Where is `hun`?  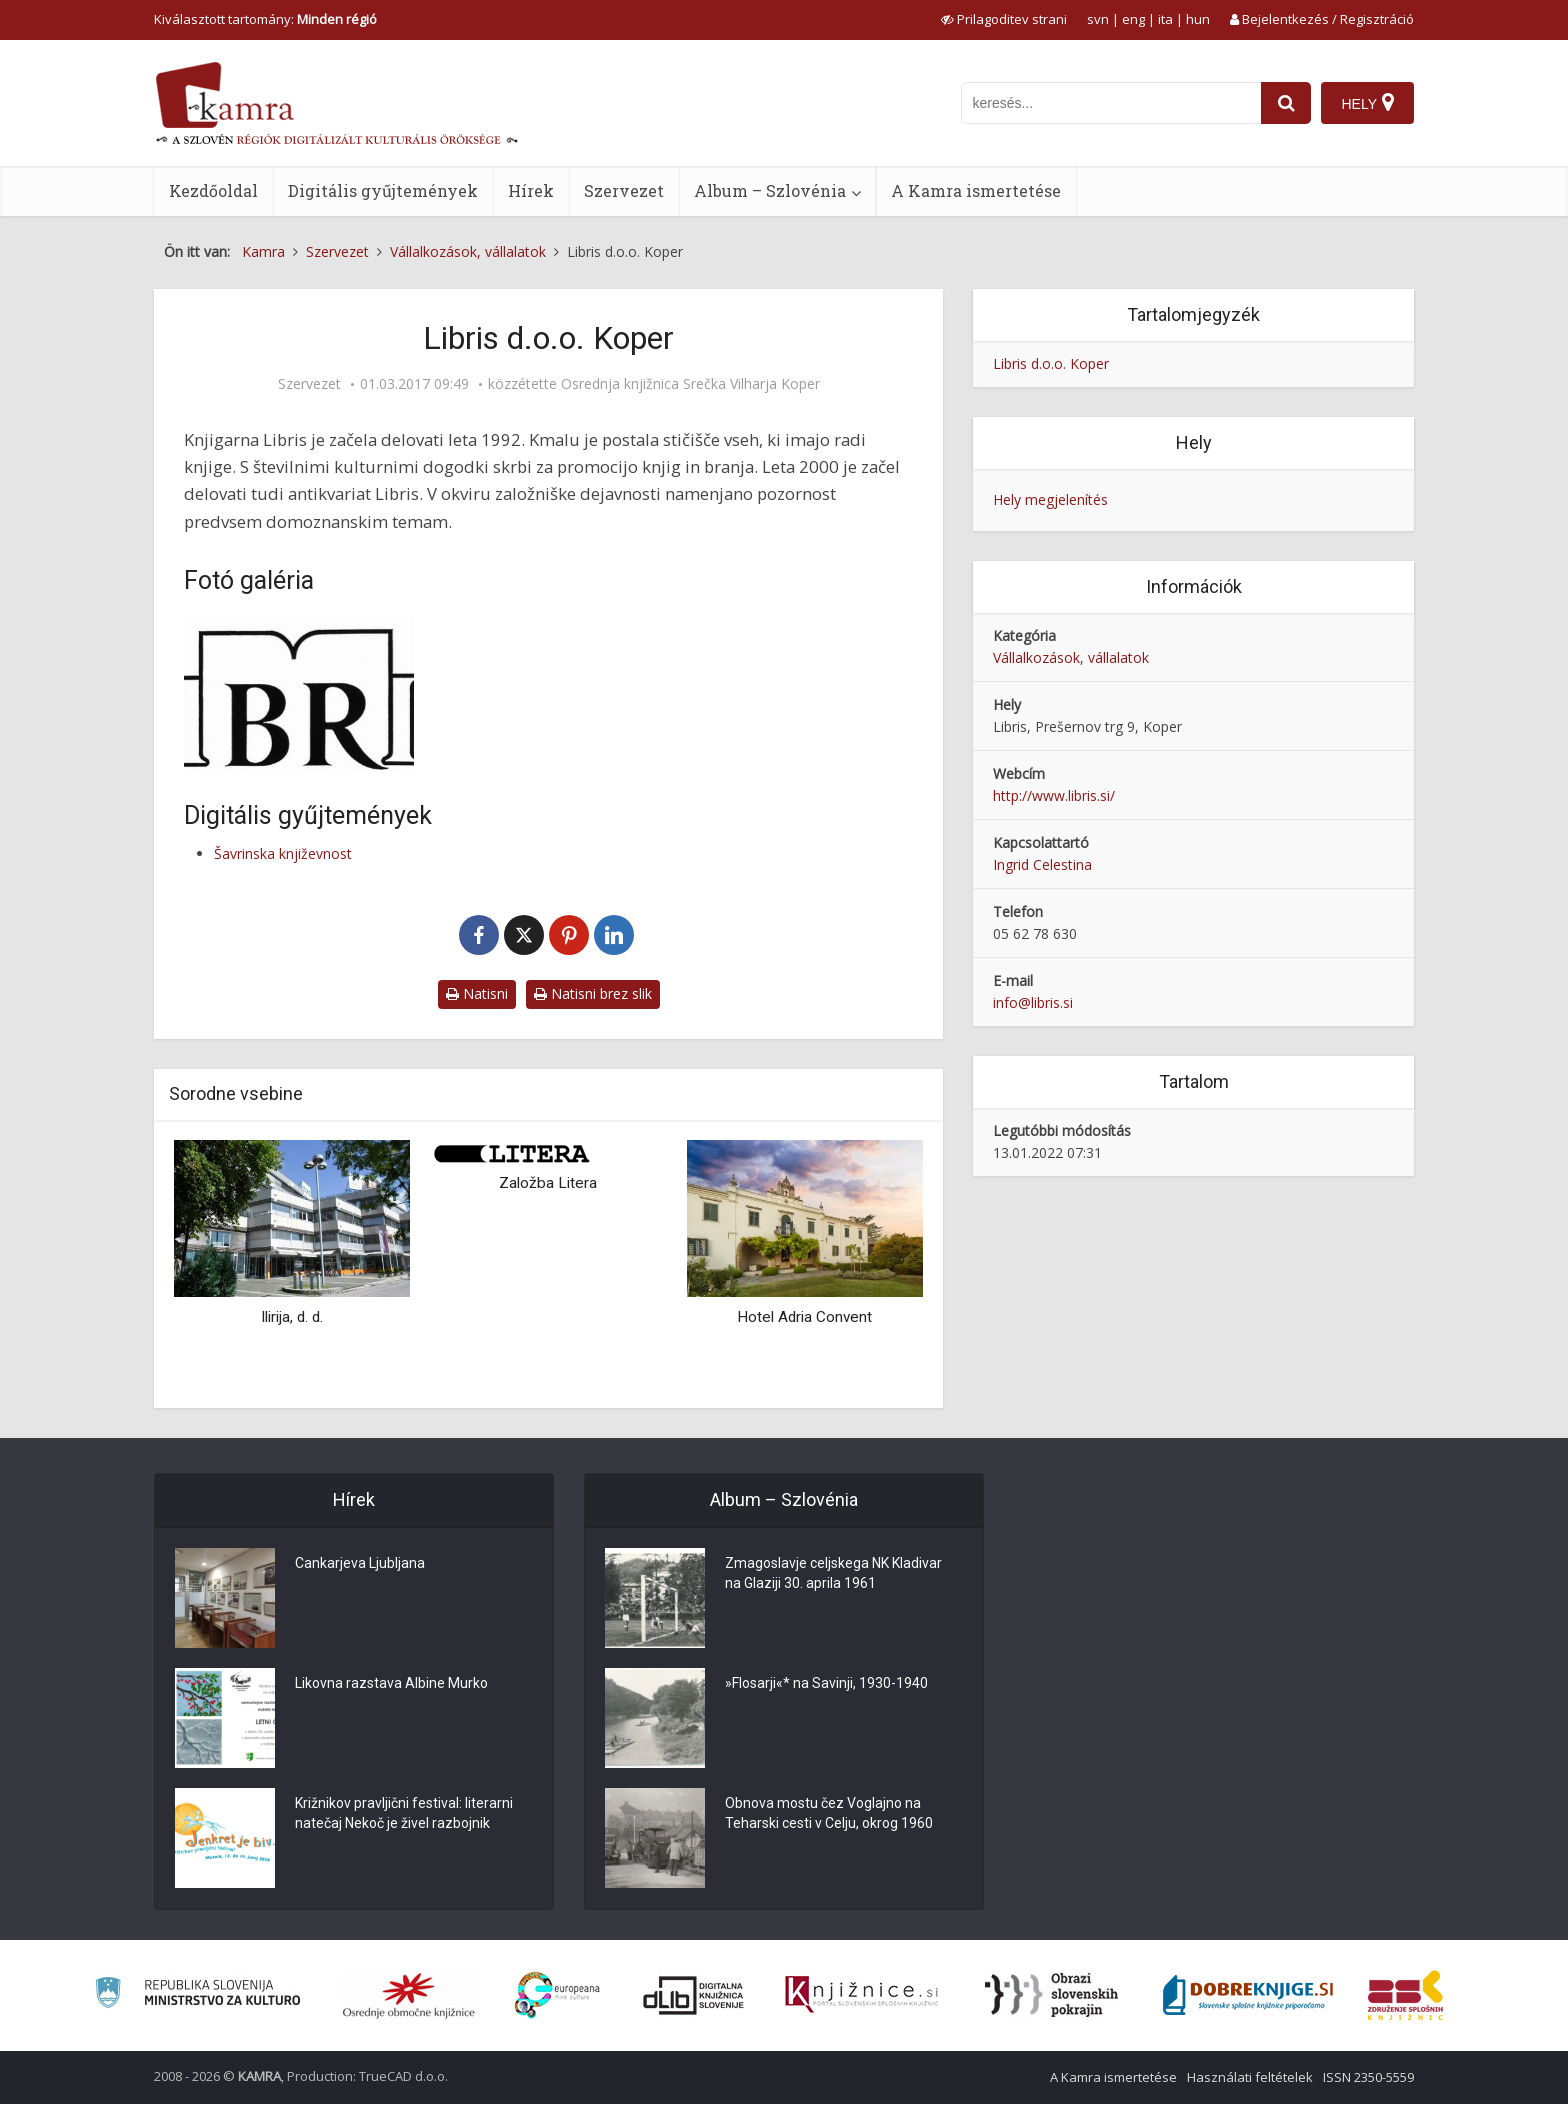
hun is located at coordinates (1198, 19).